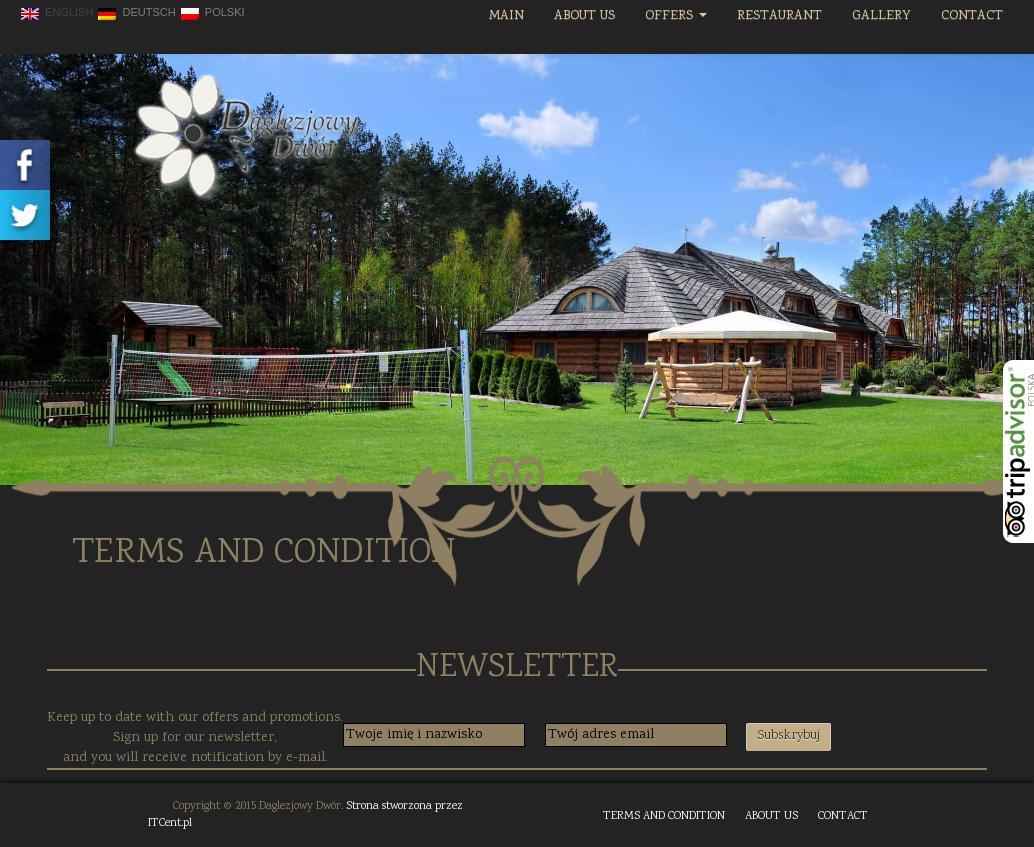 Image resolution: width=1034 pixels, height=847 pixels. Describe the element at coordinates (136, 13) in the screenshot. I see `Deutsch` at that location.